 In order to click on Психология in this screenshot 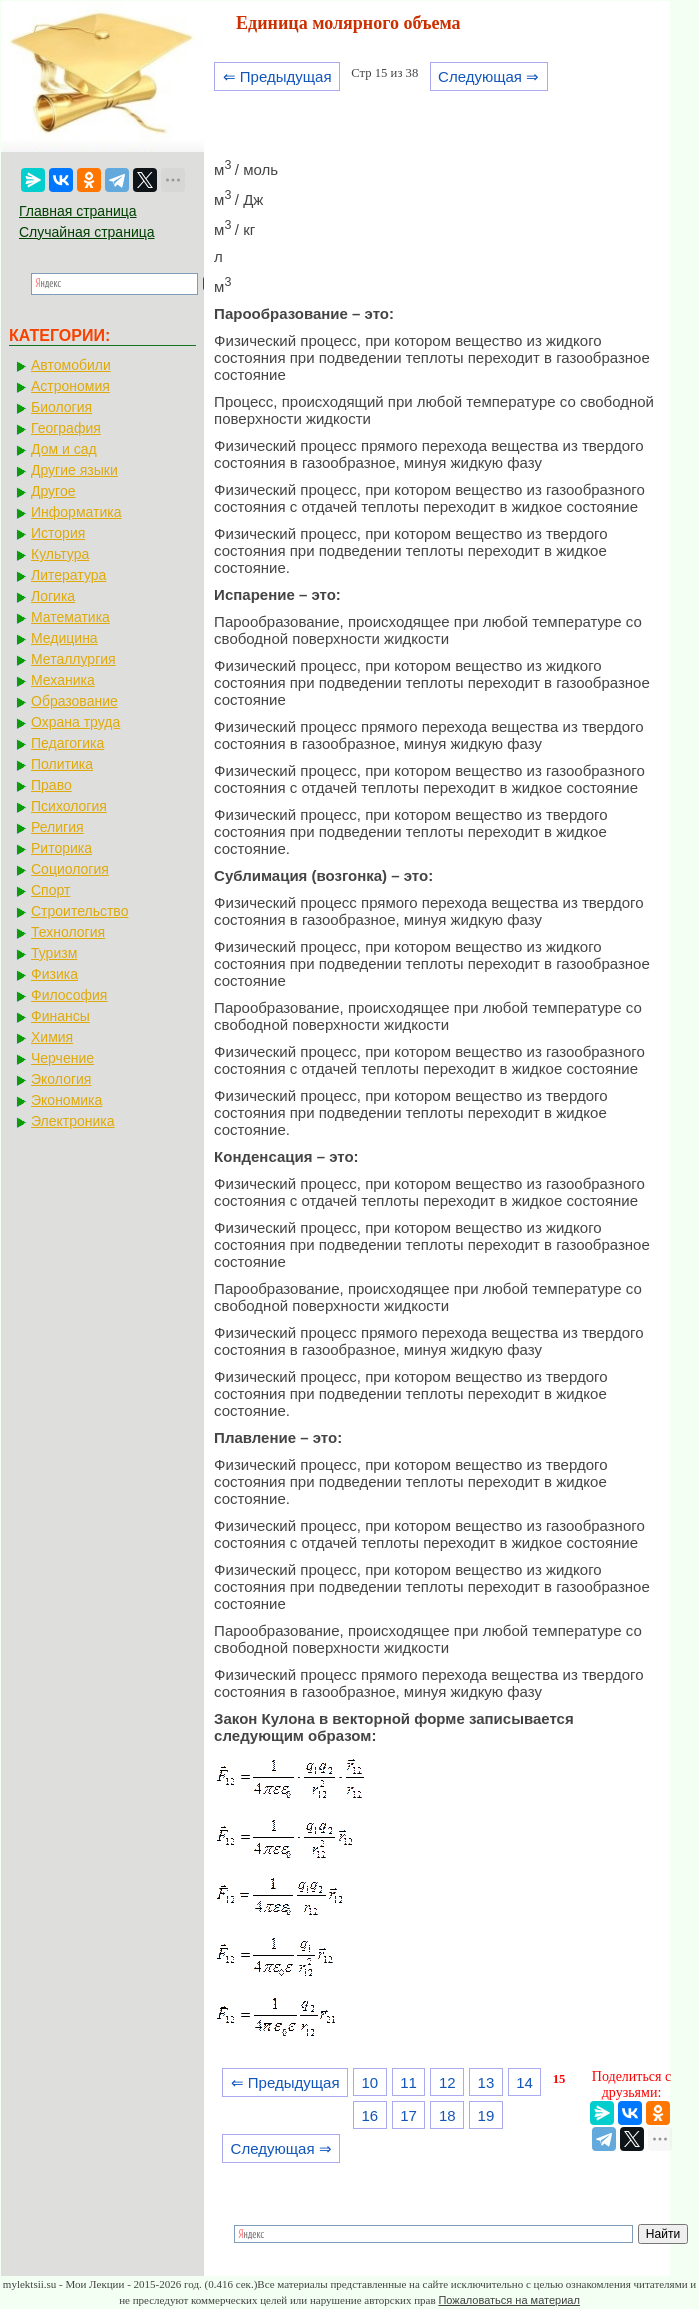, I will do `click(69, 806)`.